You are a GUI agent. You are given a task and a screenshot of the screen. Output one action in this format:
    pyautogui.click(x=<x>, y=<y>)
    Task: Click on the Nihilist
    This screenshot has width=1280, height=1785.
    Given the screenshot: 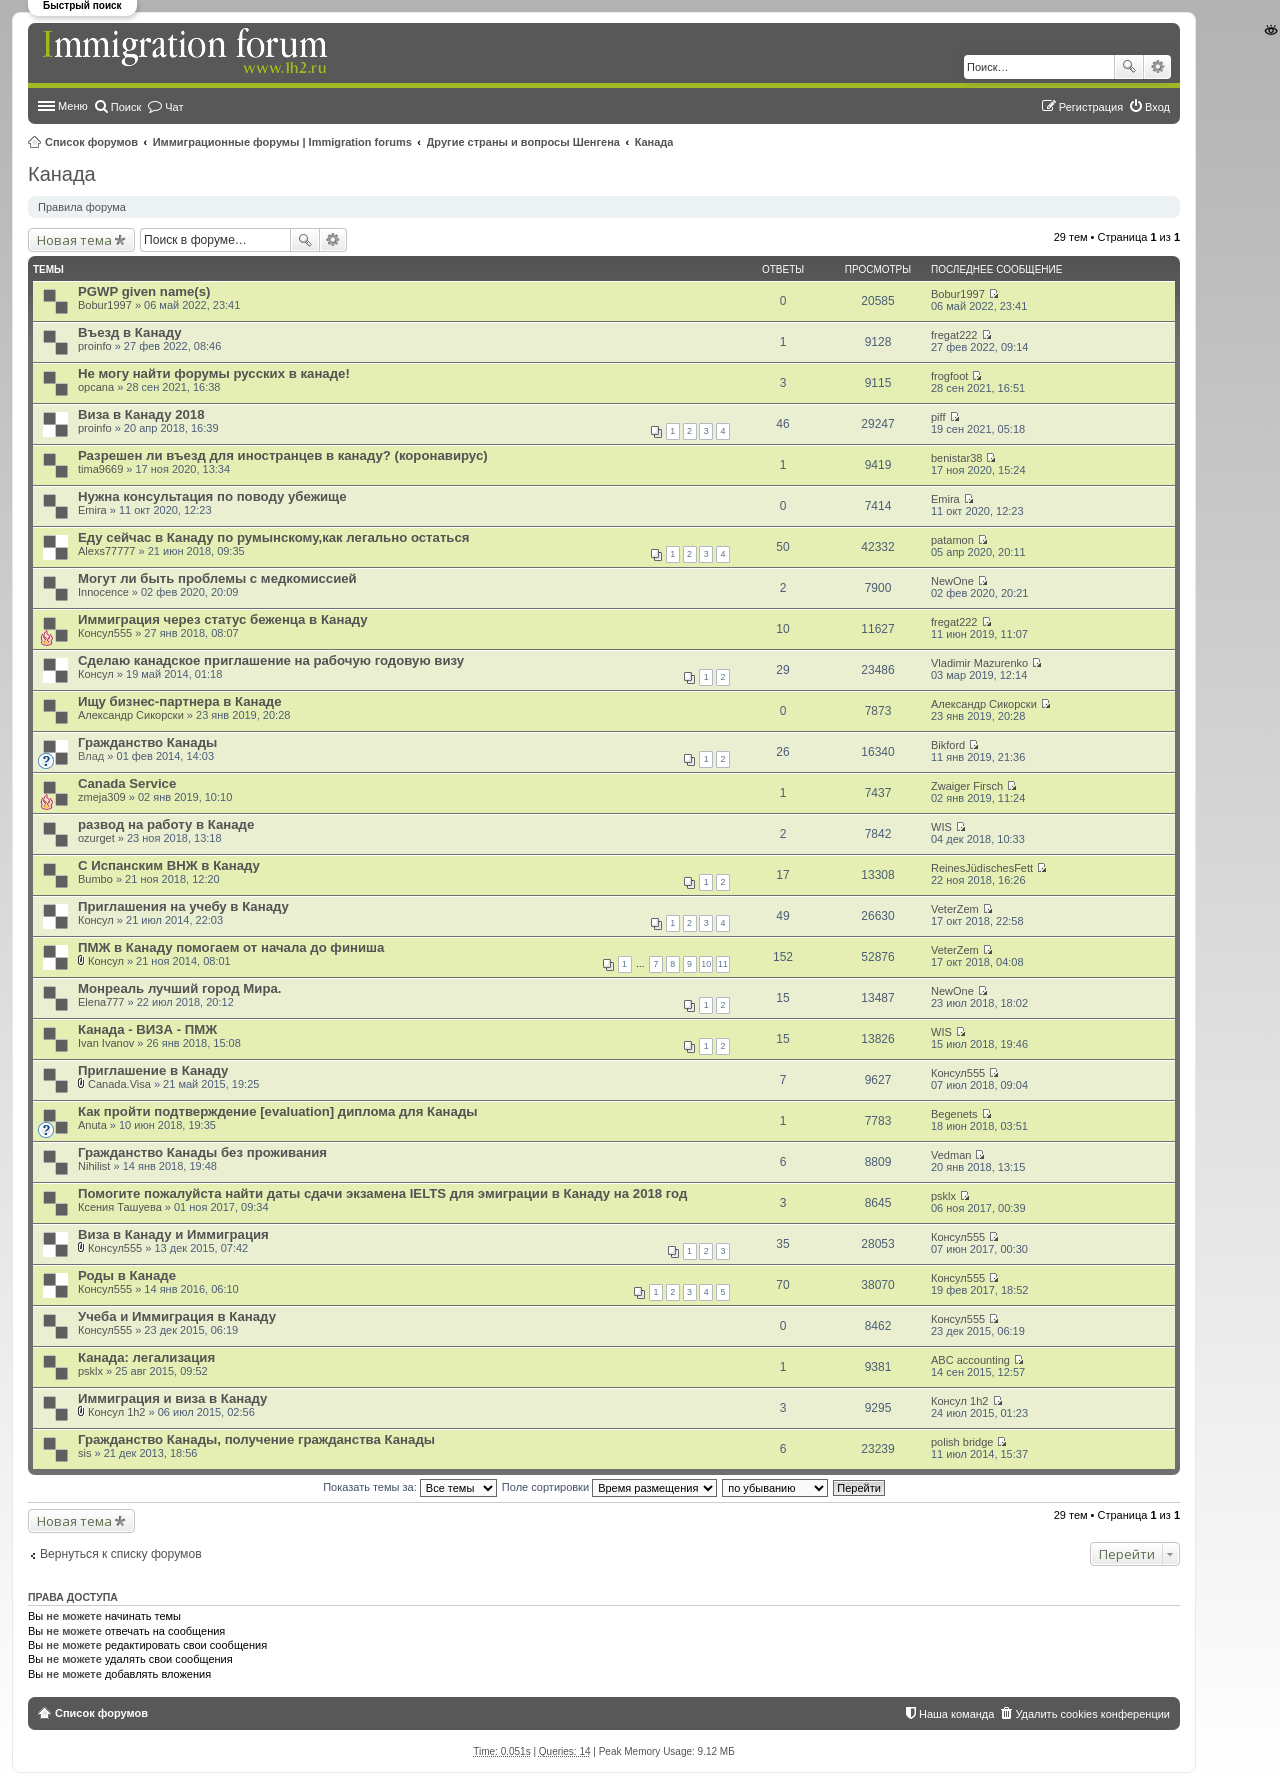 What is the action you would take?
    pyautogui.click(x=94, y=1166)
    